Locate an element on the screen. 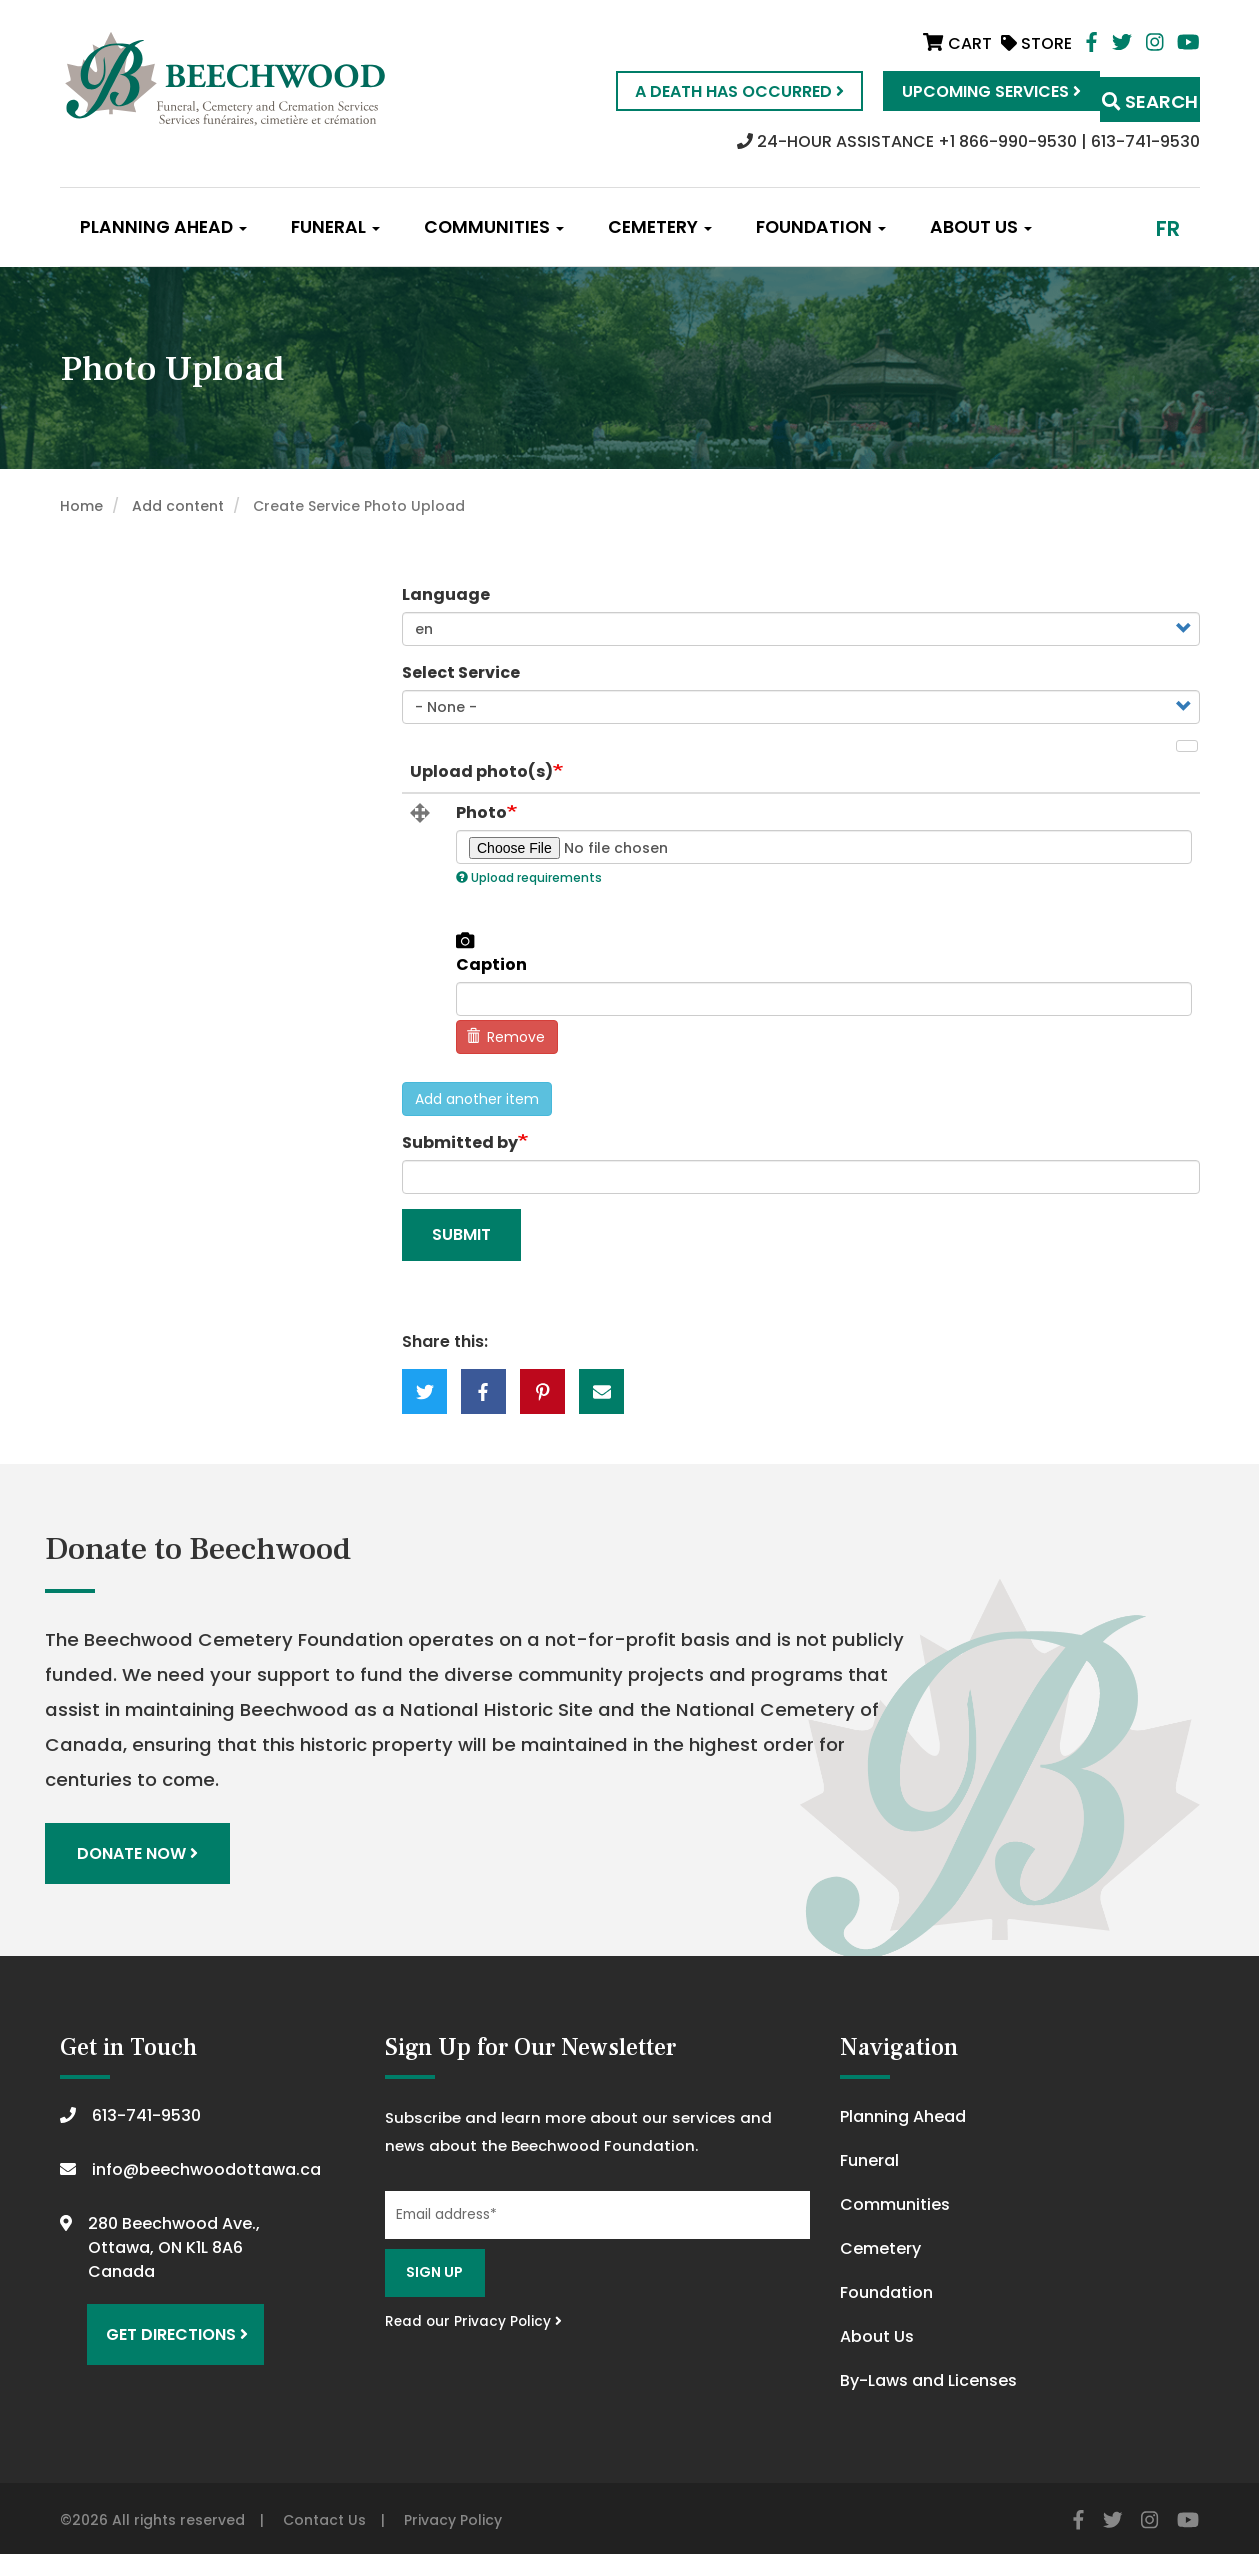 This screenshot has width=1259, height=2554. Cemetery is located at coordinates (660, 227).